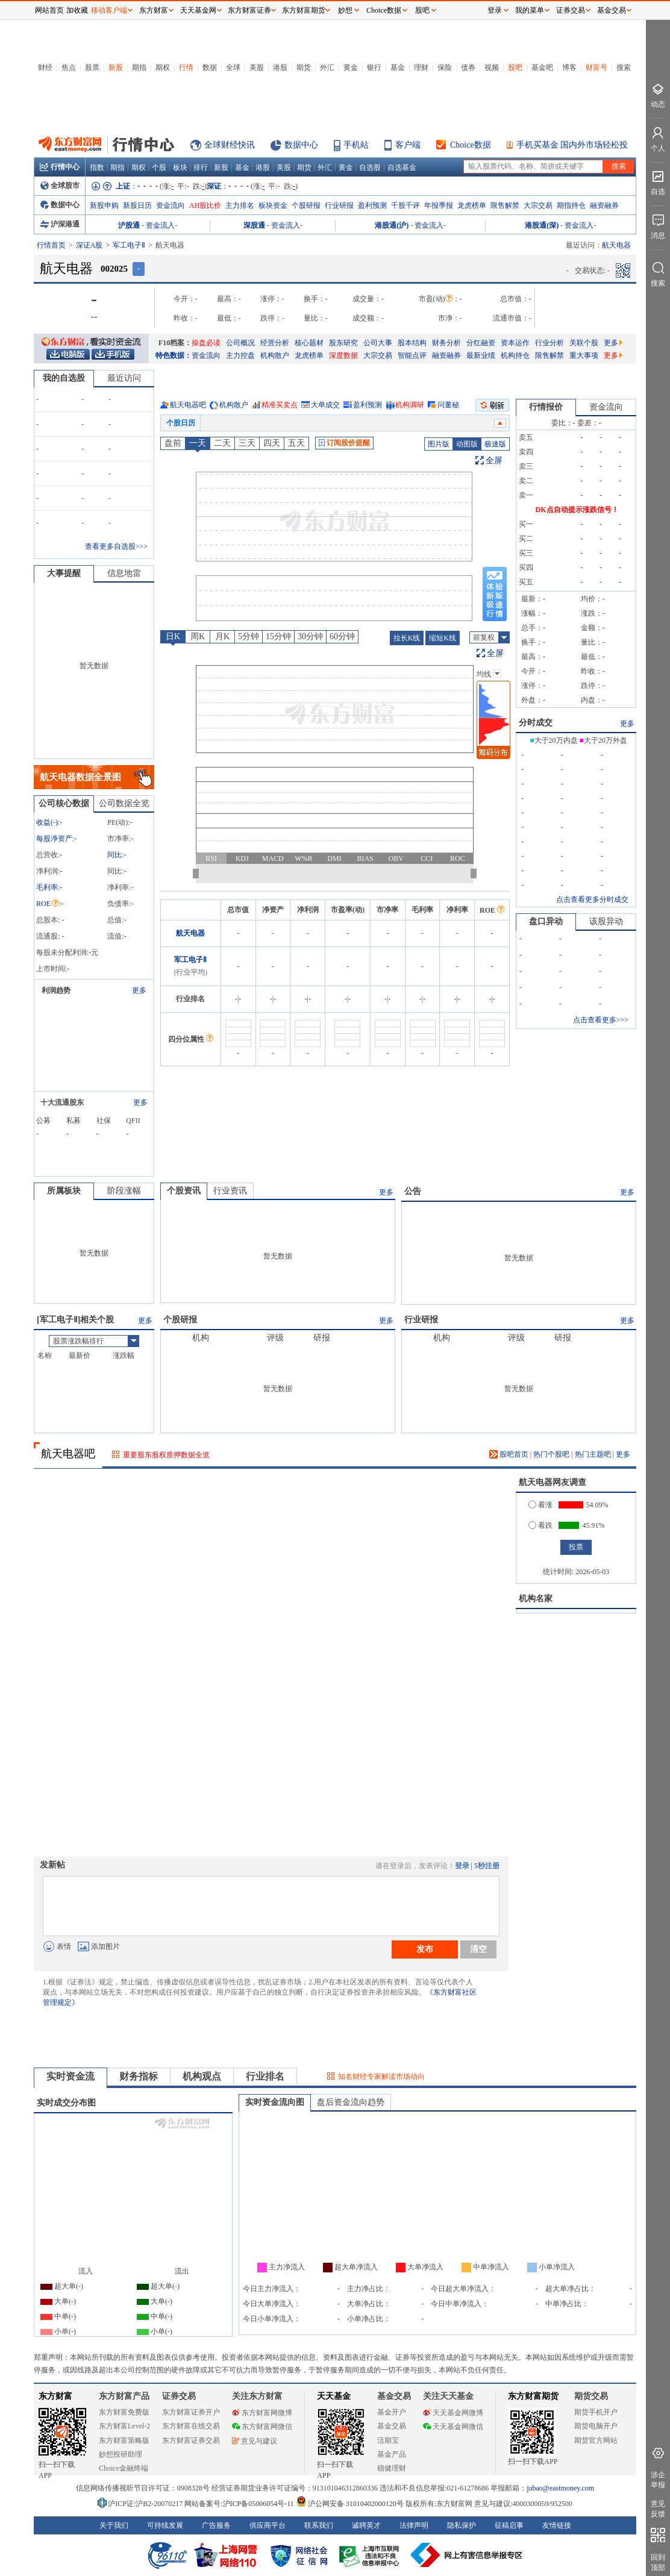 This screenshot has height=2576, width=670. What do you see at coordinates (366, 2525) in the screenshot?
I see `诚聘英才` at bounding box center [366, 2525].